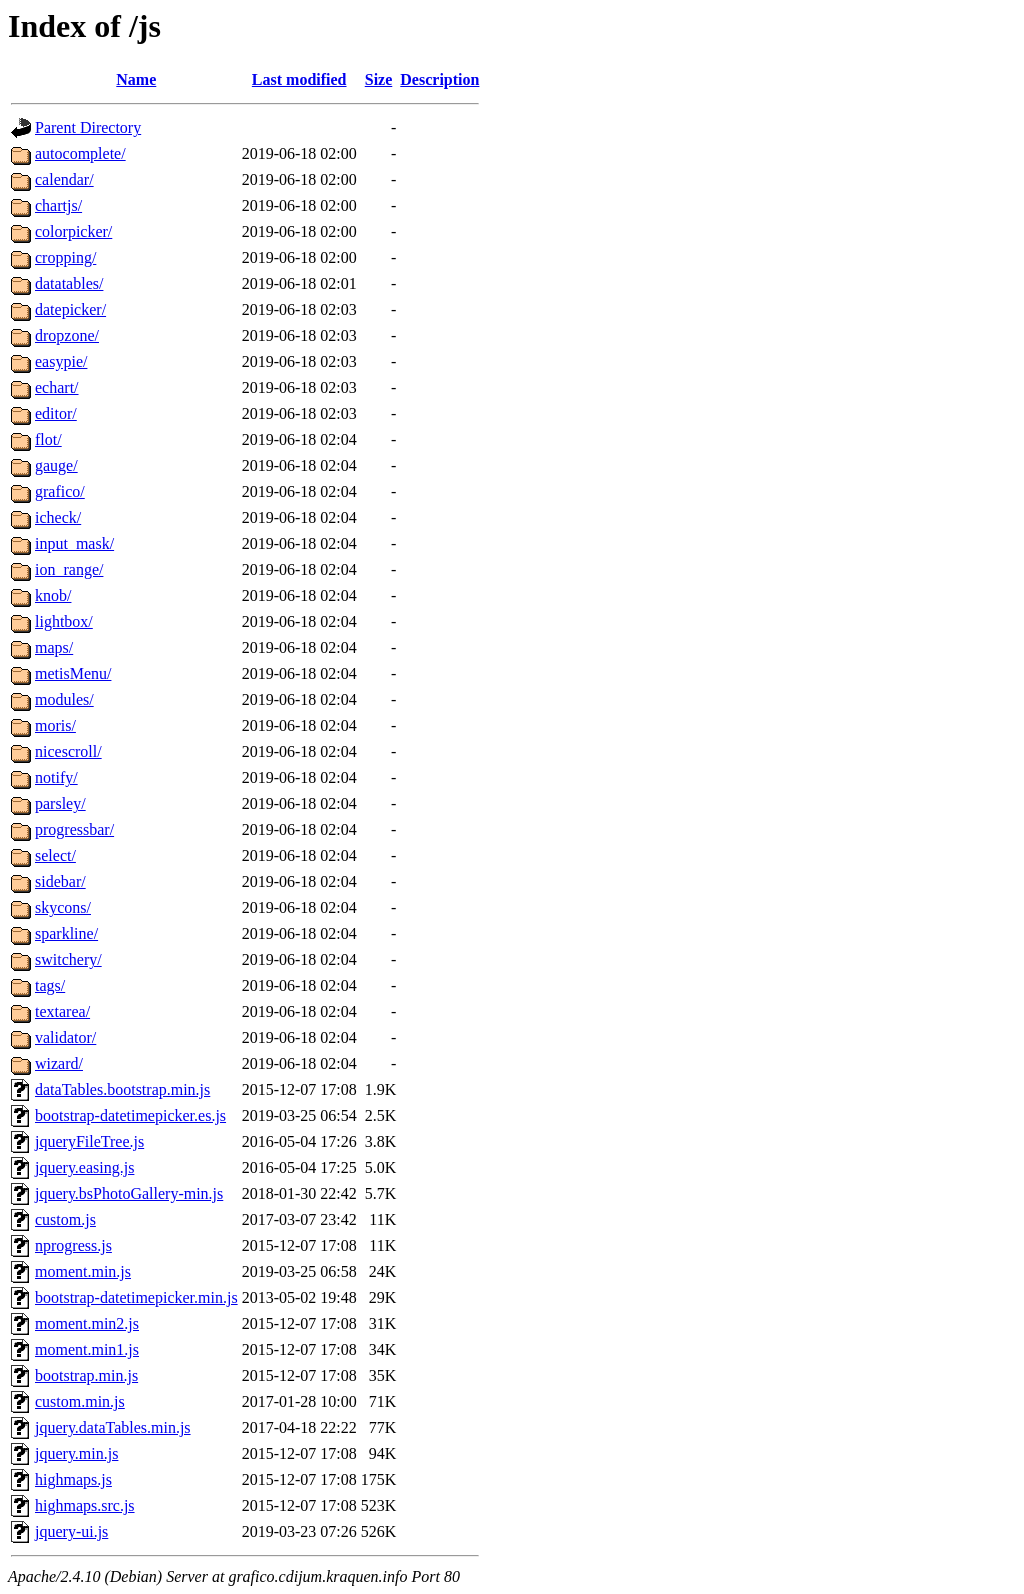  Describe the element at coordinates (129, 1193) in the screenshot. I see `jquery.bsPhotoGallery-min.js` at that location.